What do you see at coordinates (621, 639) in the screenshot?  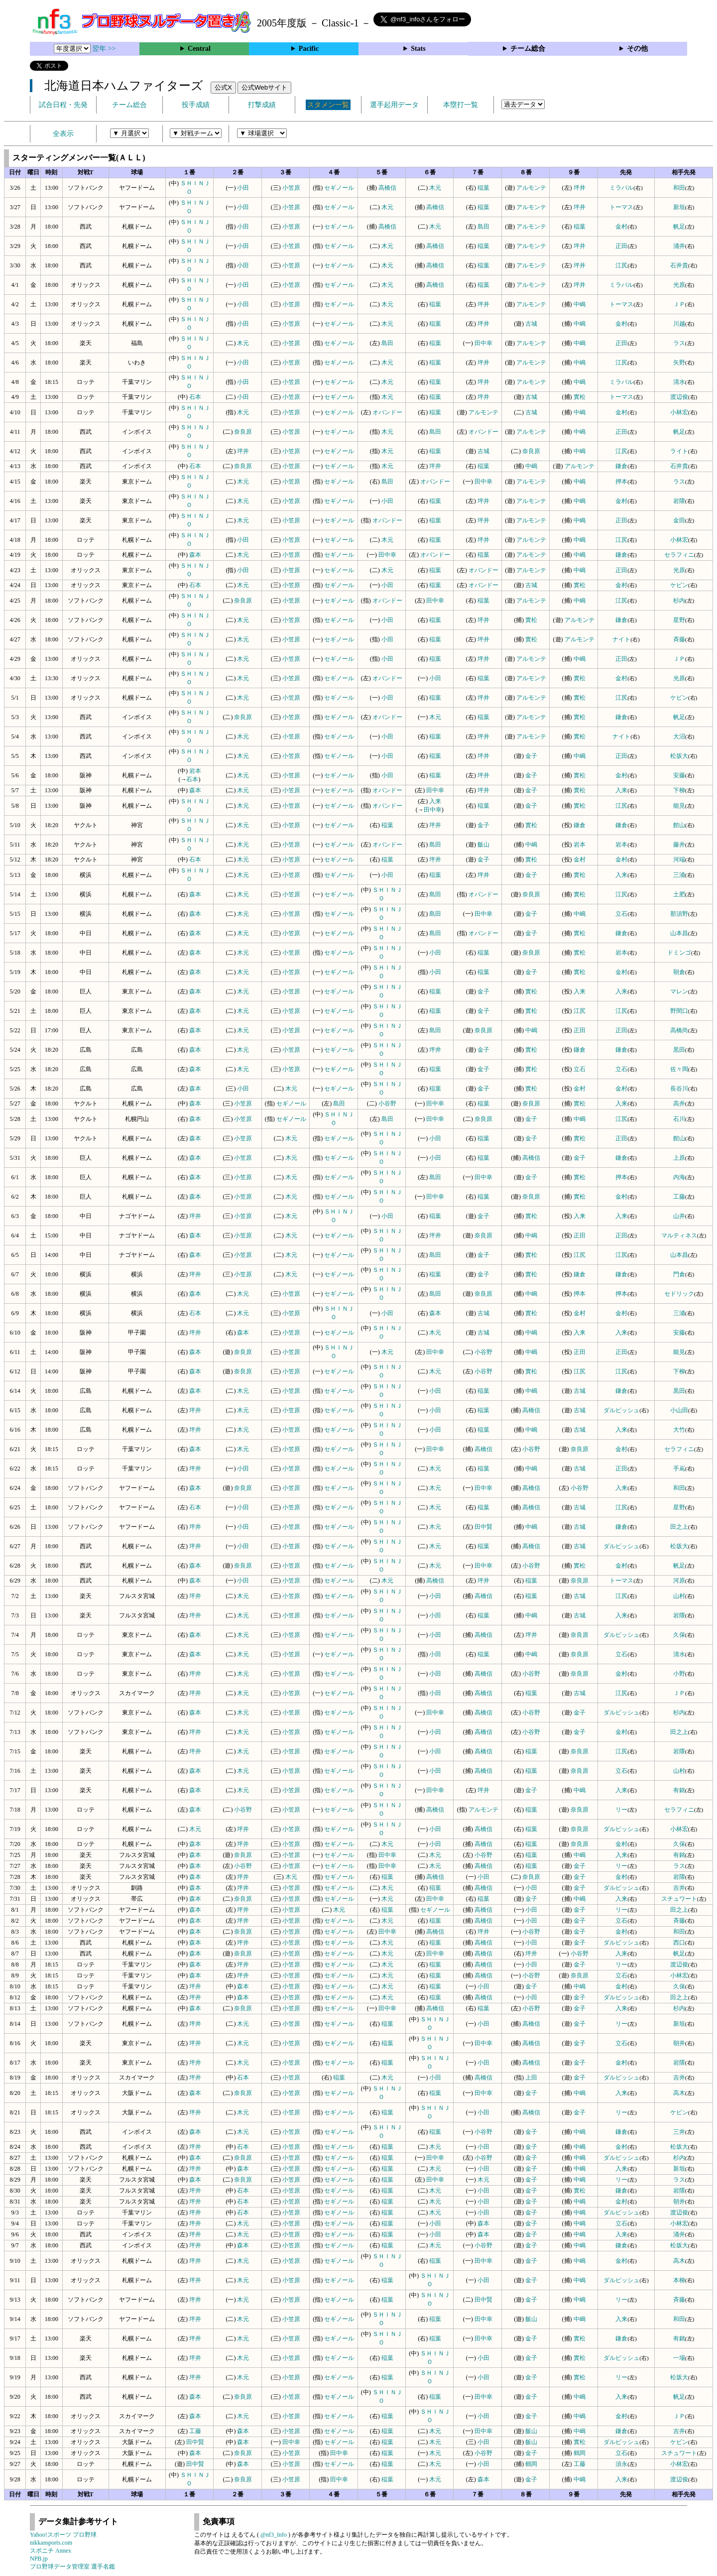 I see `ナイト` at bounding box center [621, 639].